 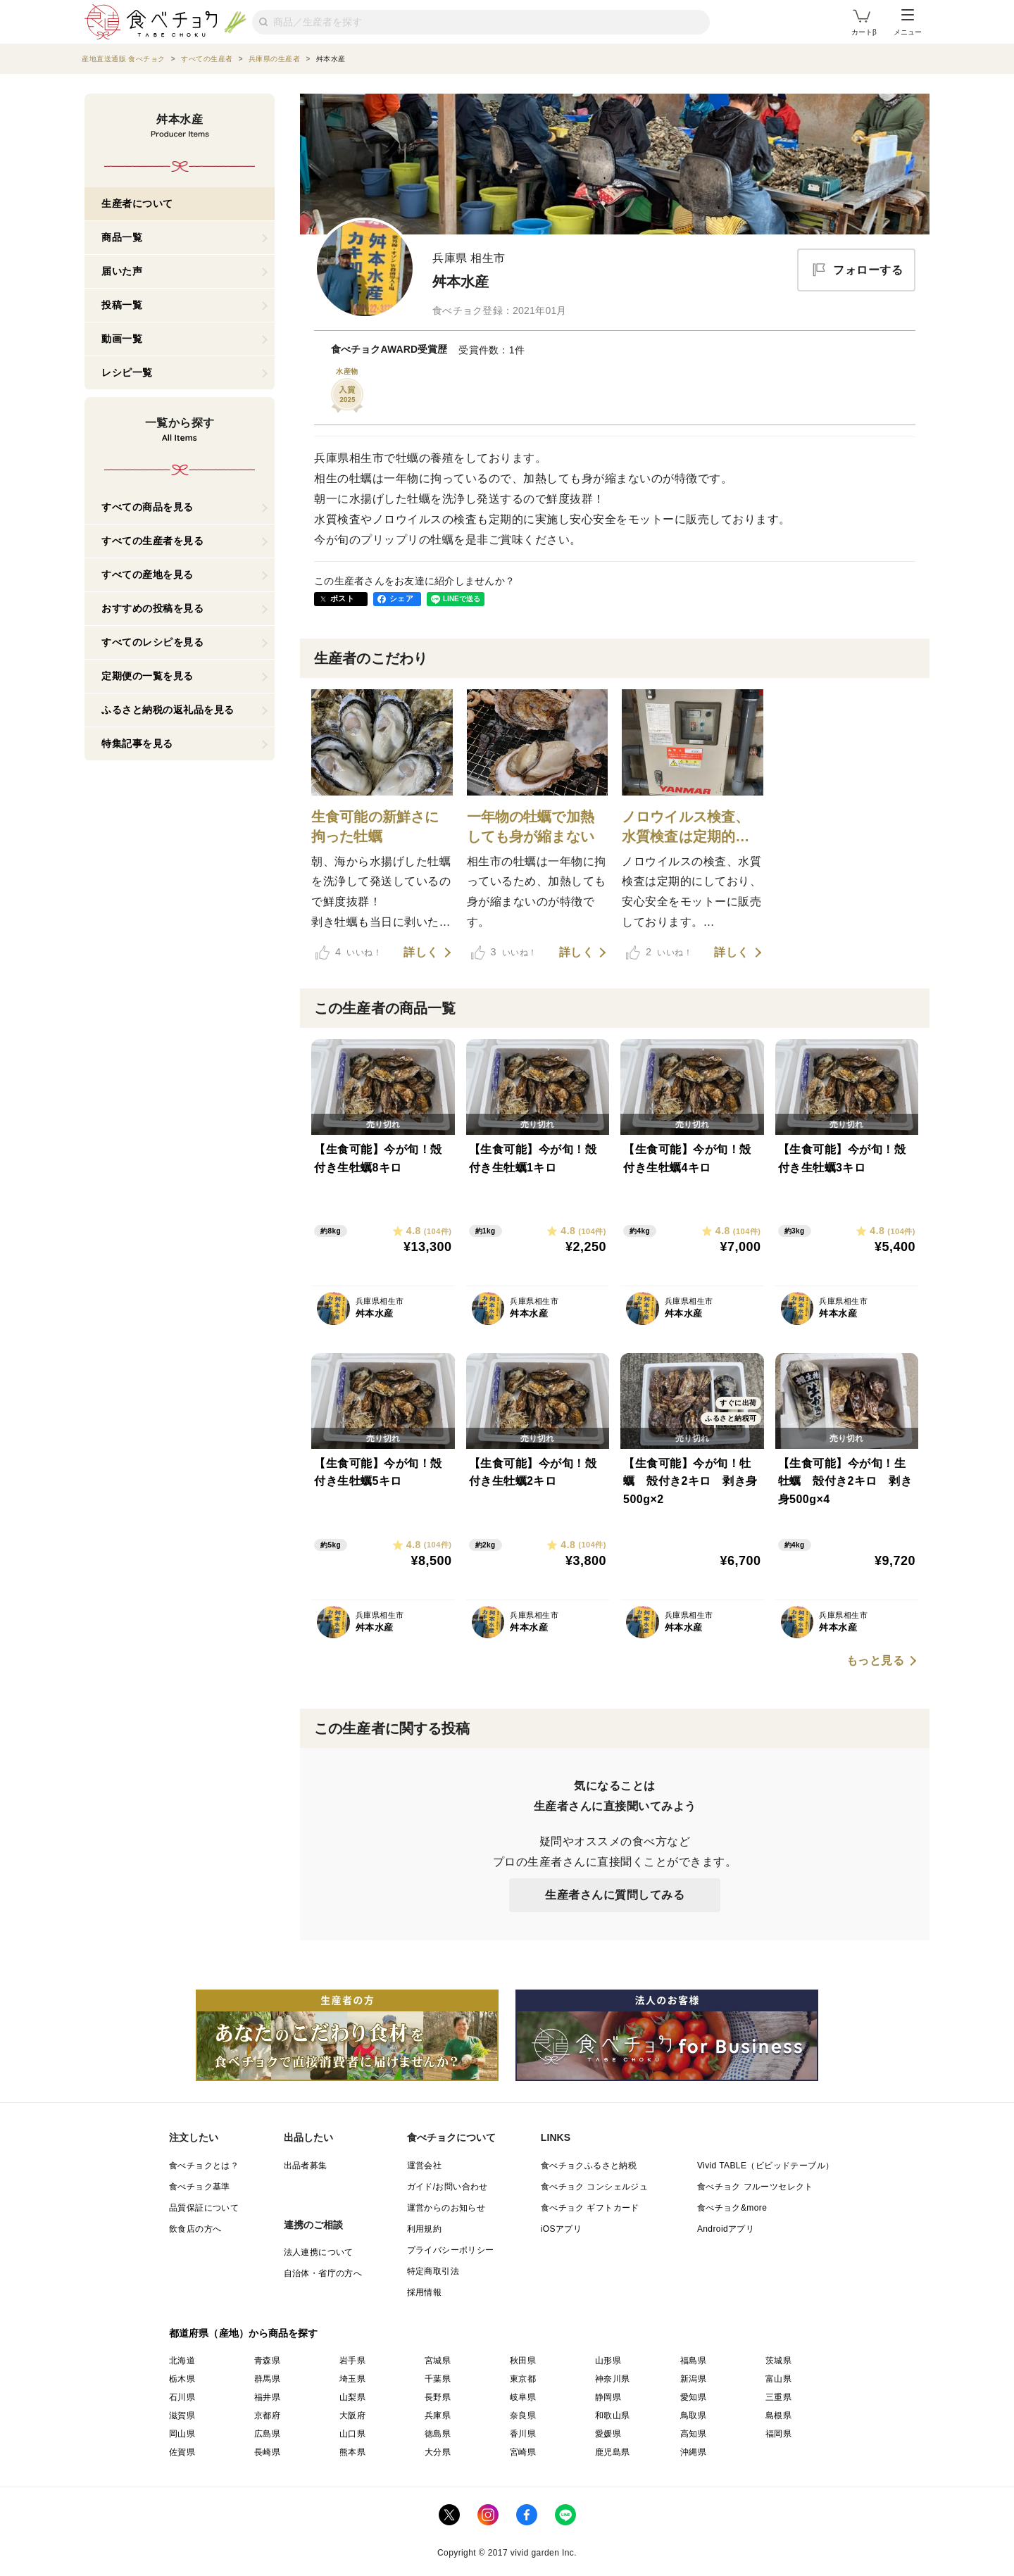 I want to click on 北海道, so click(x=182, y=2360).